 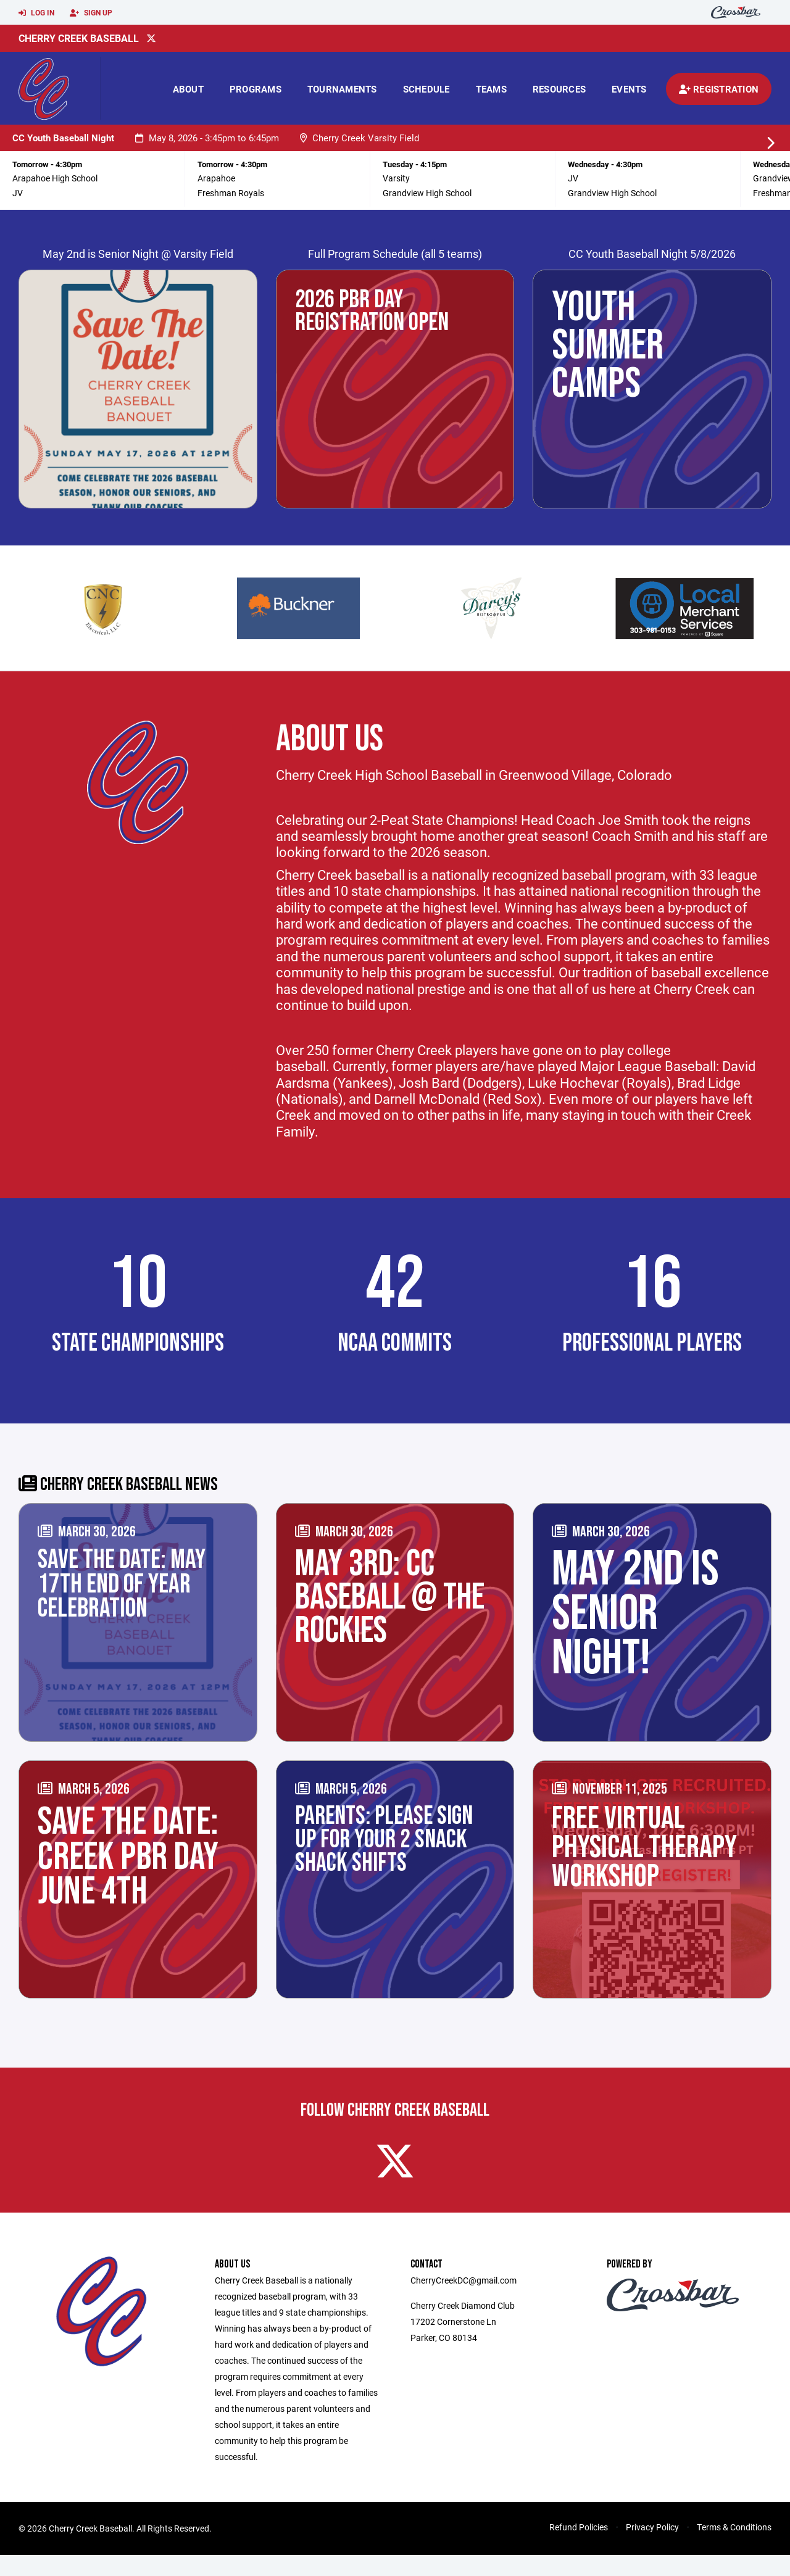 I want to click on Log In, so click(x=36, y=13).